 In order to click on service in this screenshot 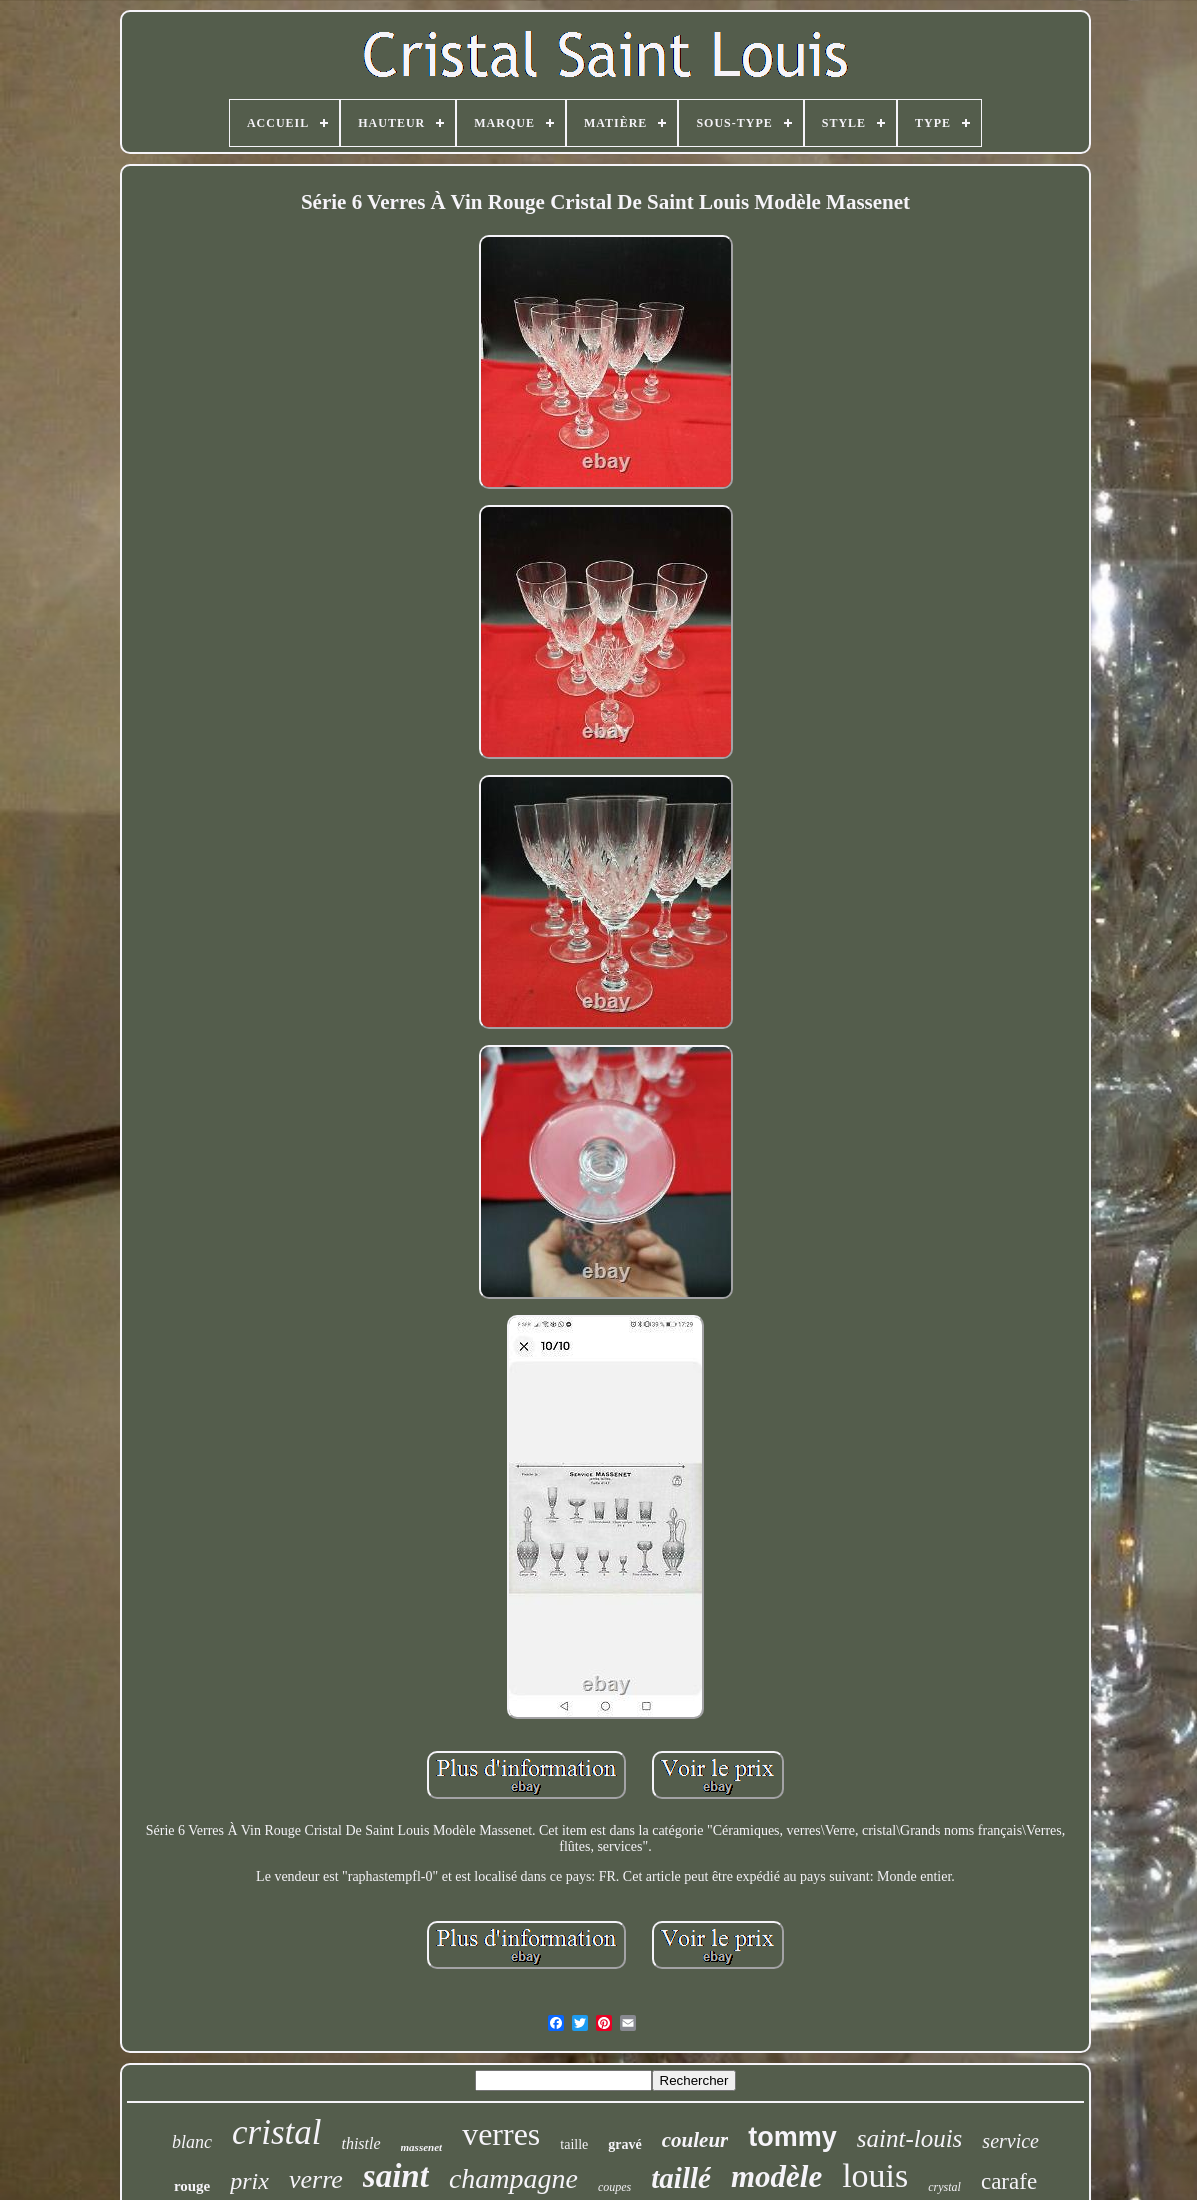, I will do `click(1010, 2141)`.